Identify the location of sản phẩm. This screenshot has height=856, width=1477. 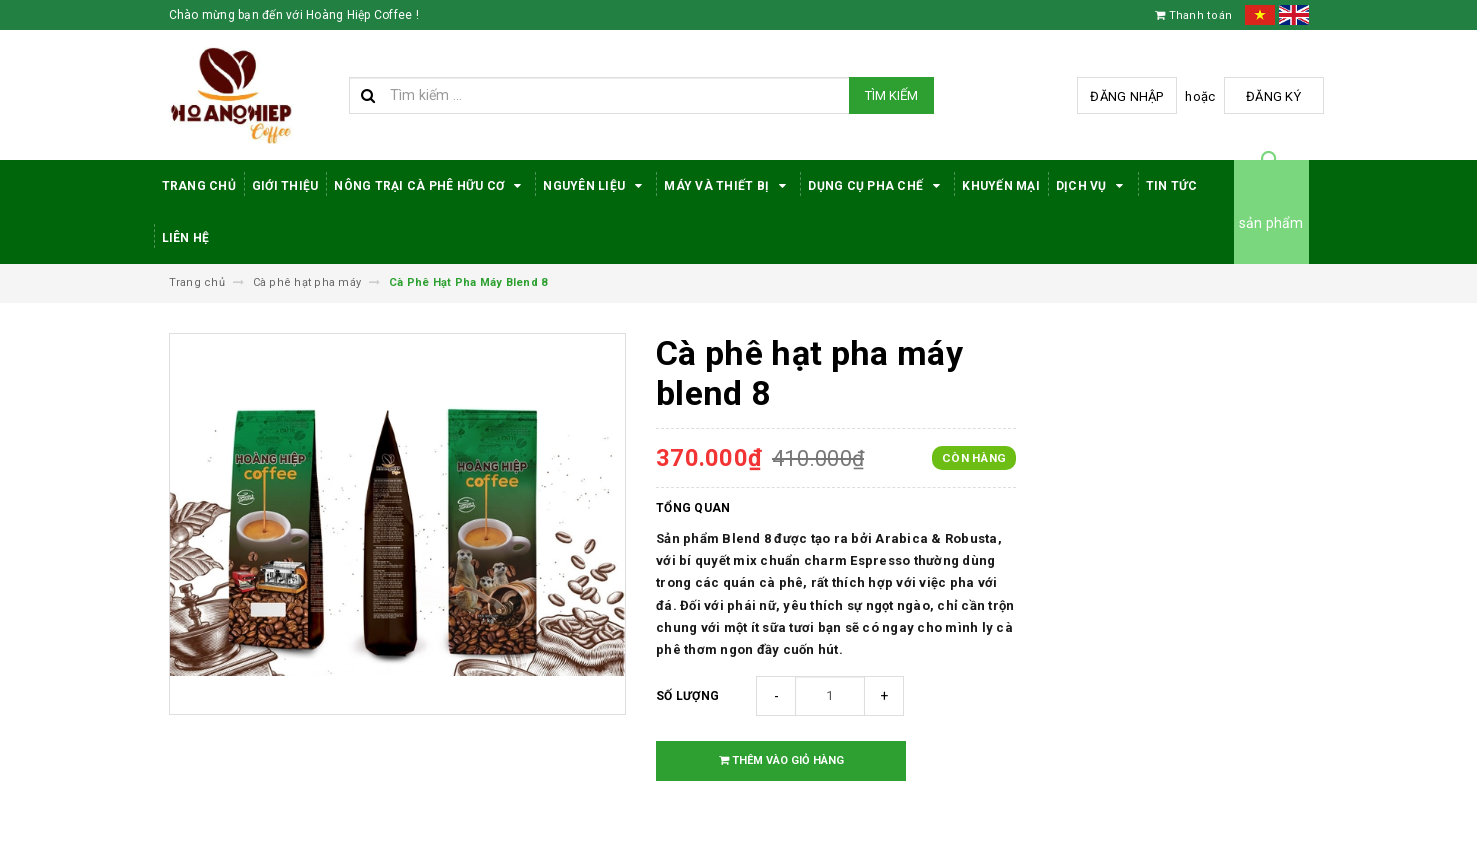
(1271, 223).